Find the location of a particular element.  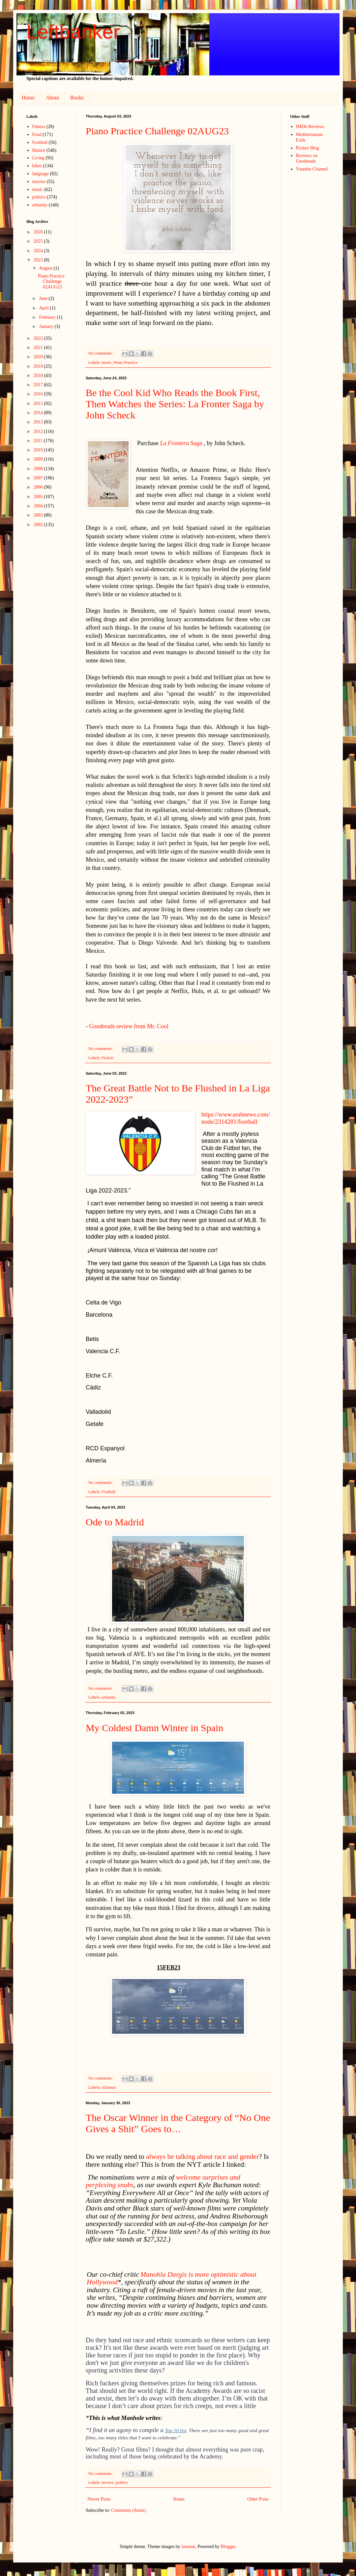

June is located at coordinates (43, 298).